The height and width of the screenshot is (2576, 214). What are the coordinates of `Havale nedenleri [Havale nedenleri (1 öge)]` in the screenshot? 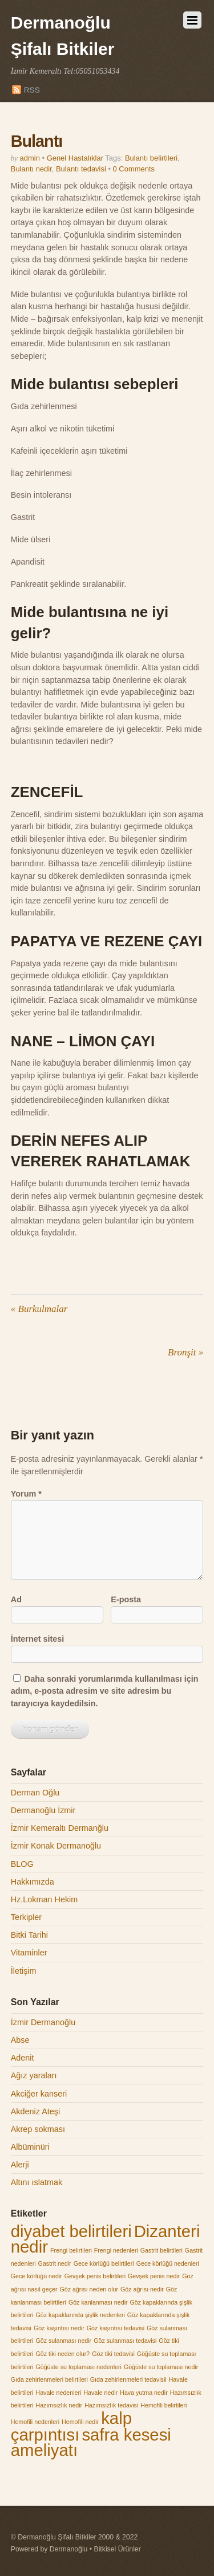 It's located at (58, 2392).